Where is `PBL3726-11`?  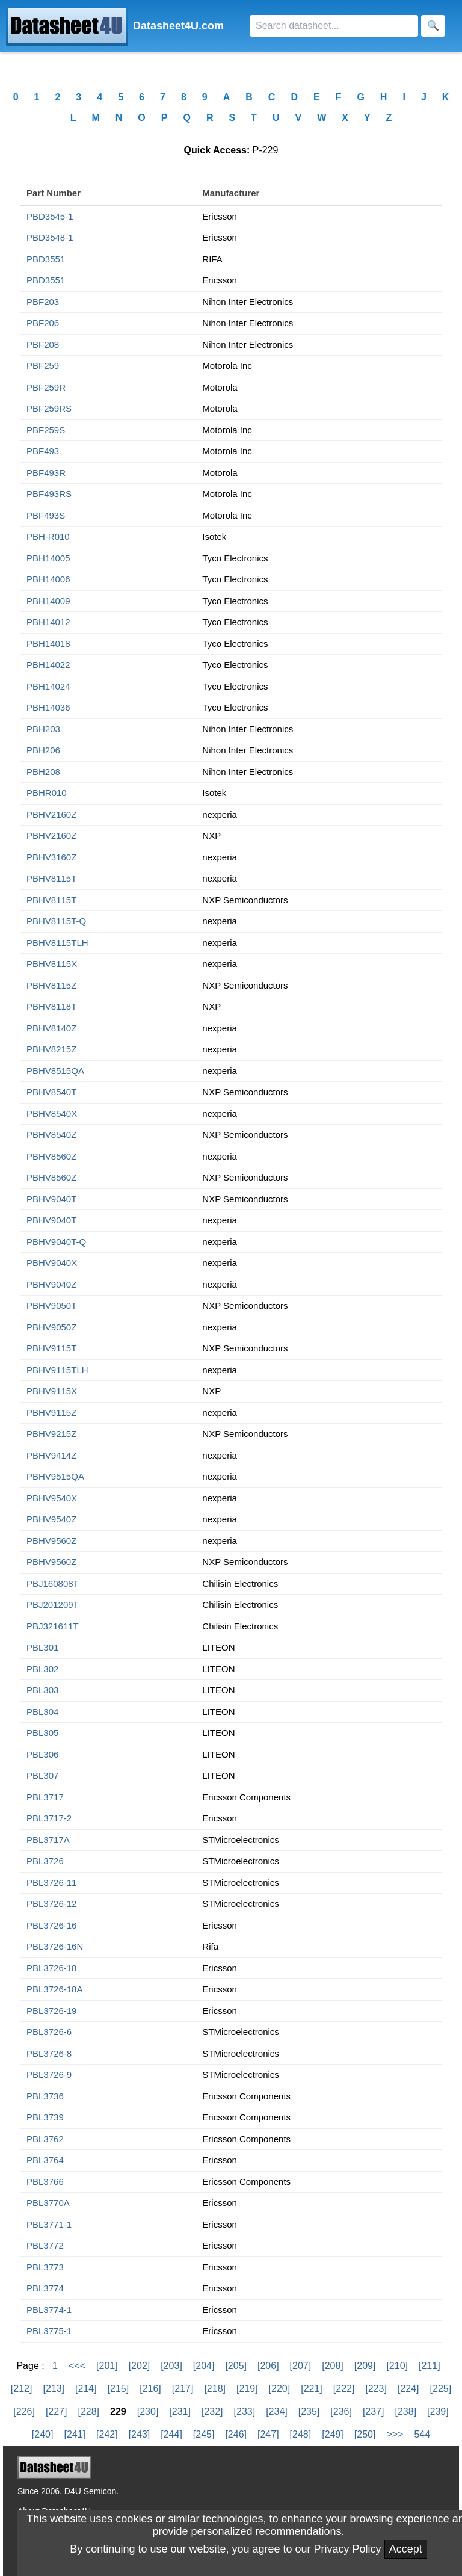 PBL3726-11 is located at coordinates (51, 1882).